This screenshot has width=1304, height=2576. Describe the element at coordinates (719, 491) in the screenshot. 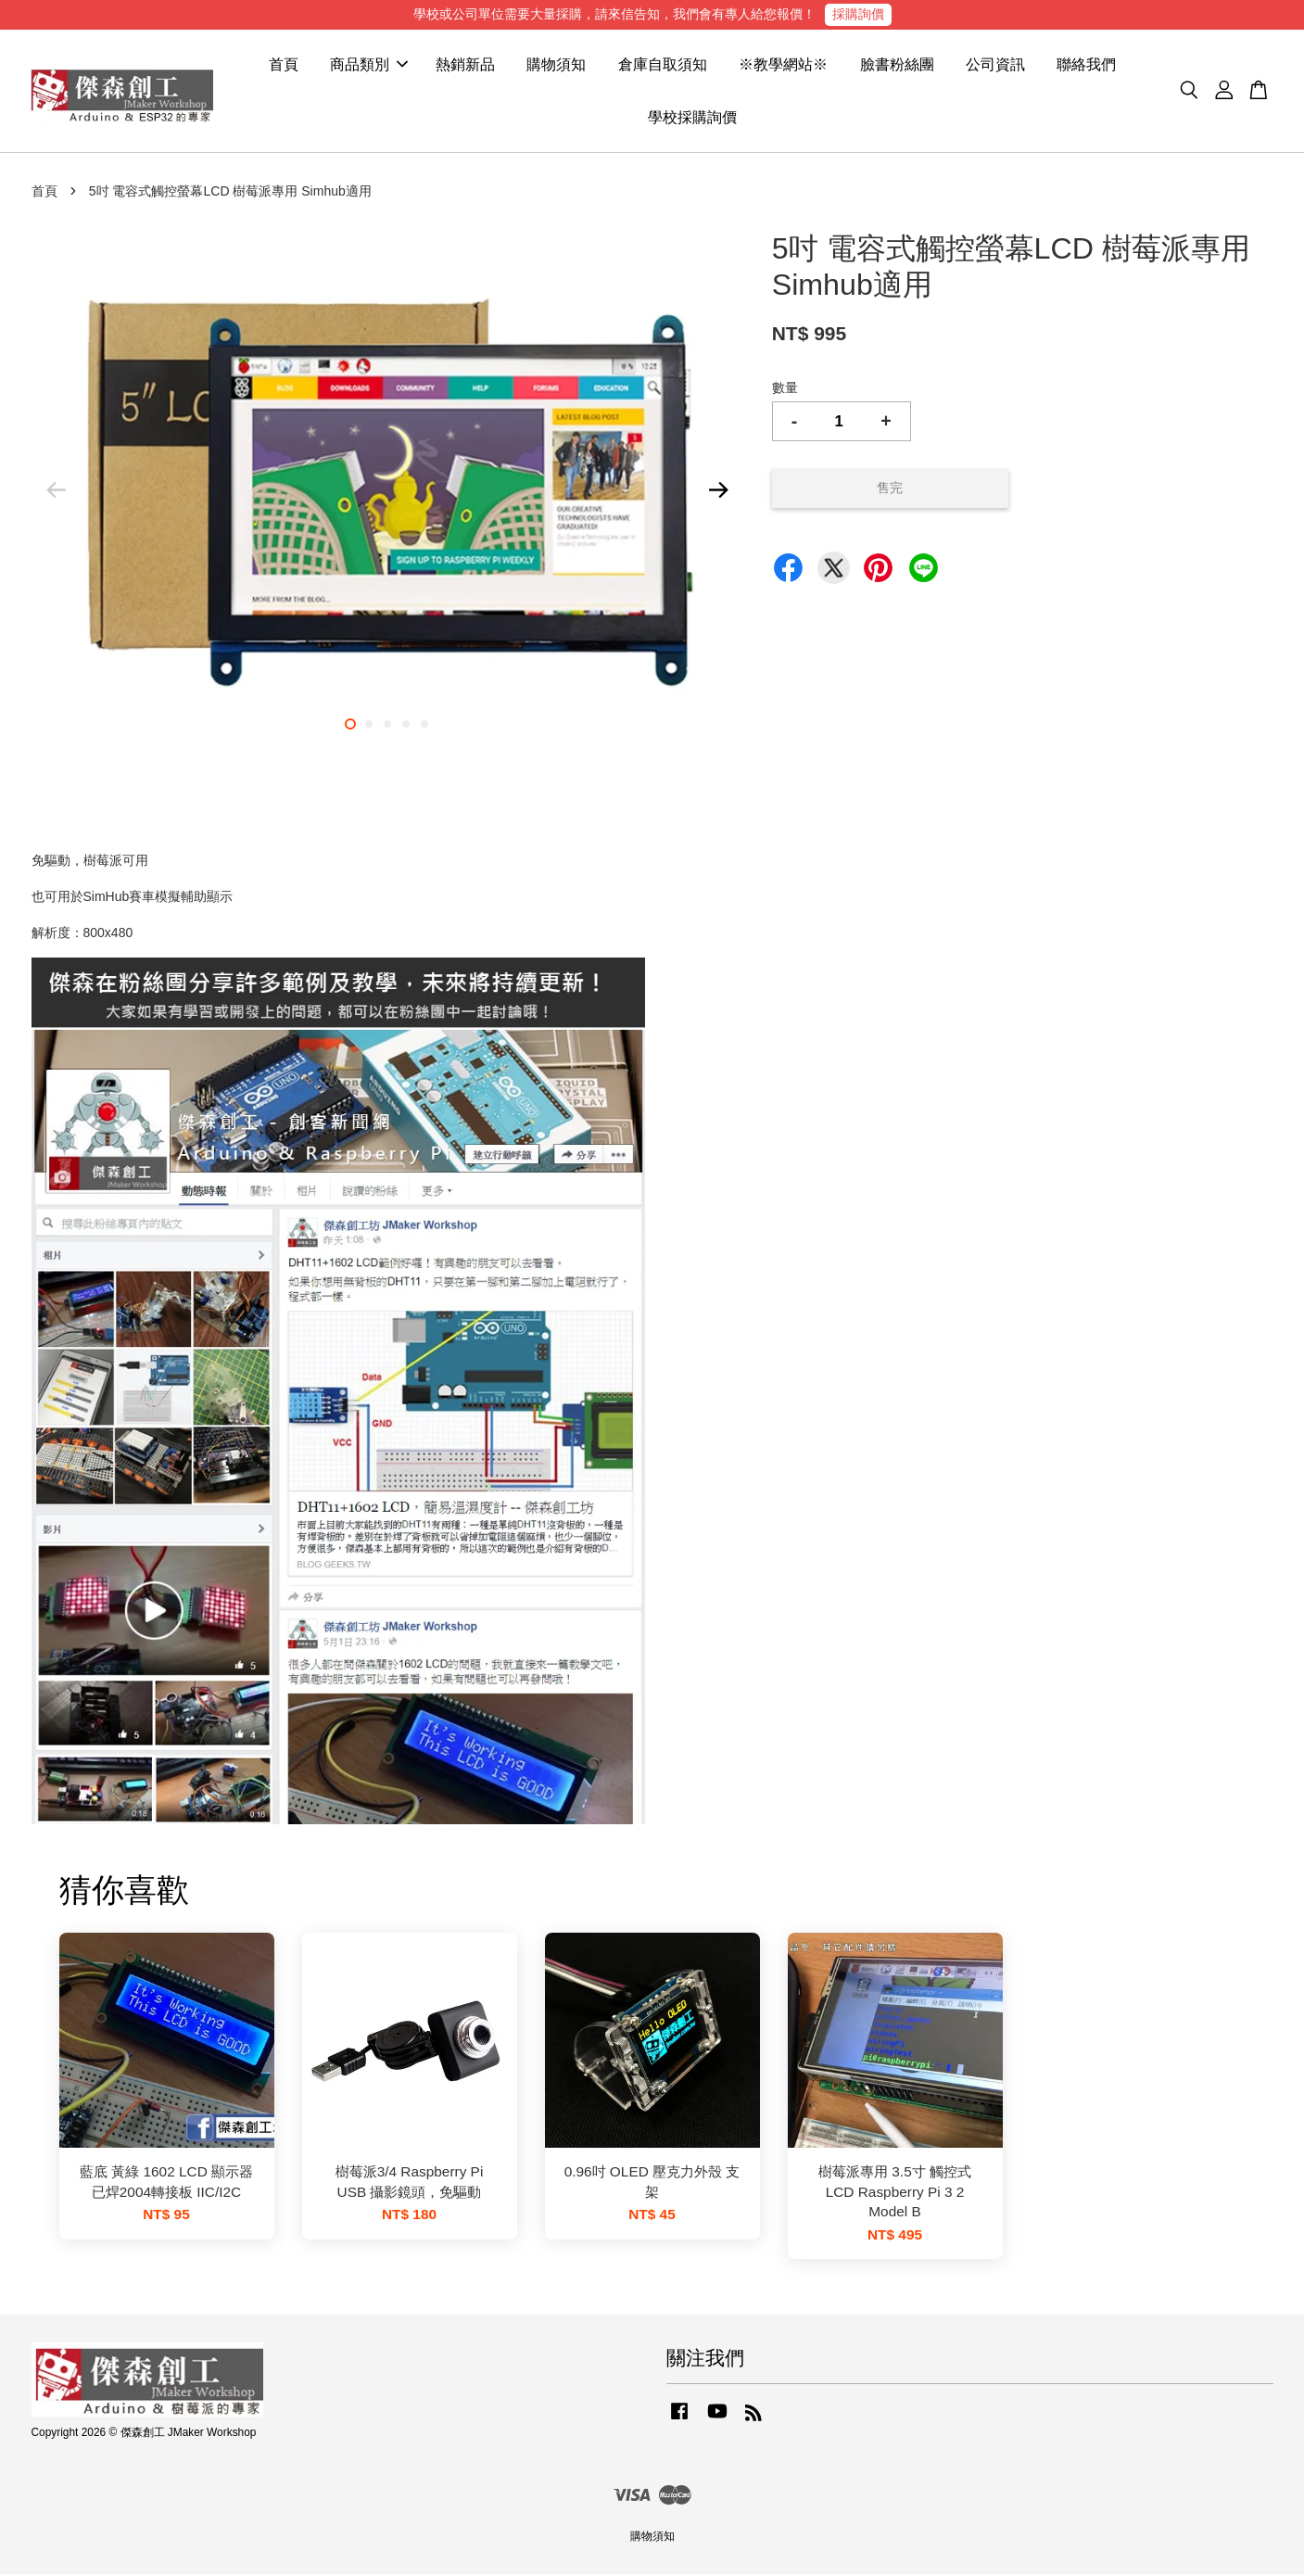

I see `Next` at that location.